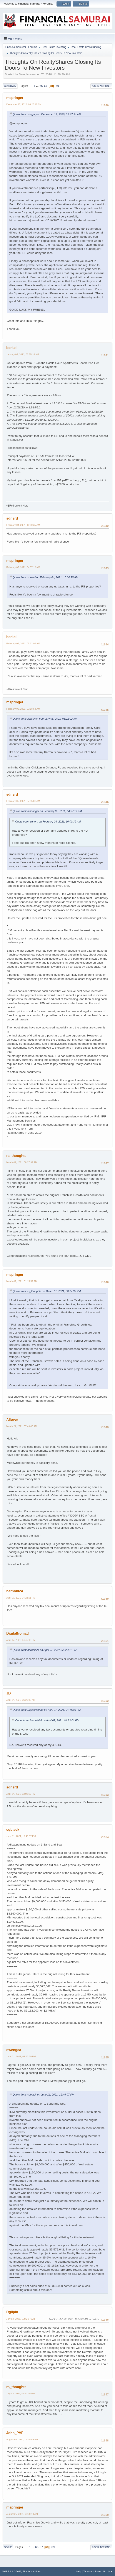 This screenshot has width=115, height=2576. Describe the element at coordinates (37, 85) in the screenshot. I see `...` at that location.